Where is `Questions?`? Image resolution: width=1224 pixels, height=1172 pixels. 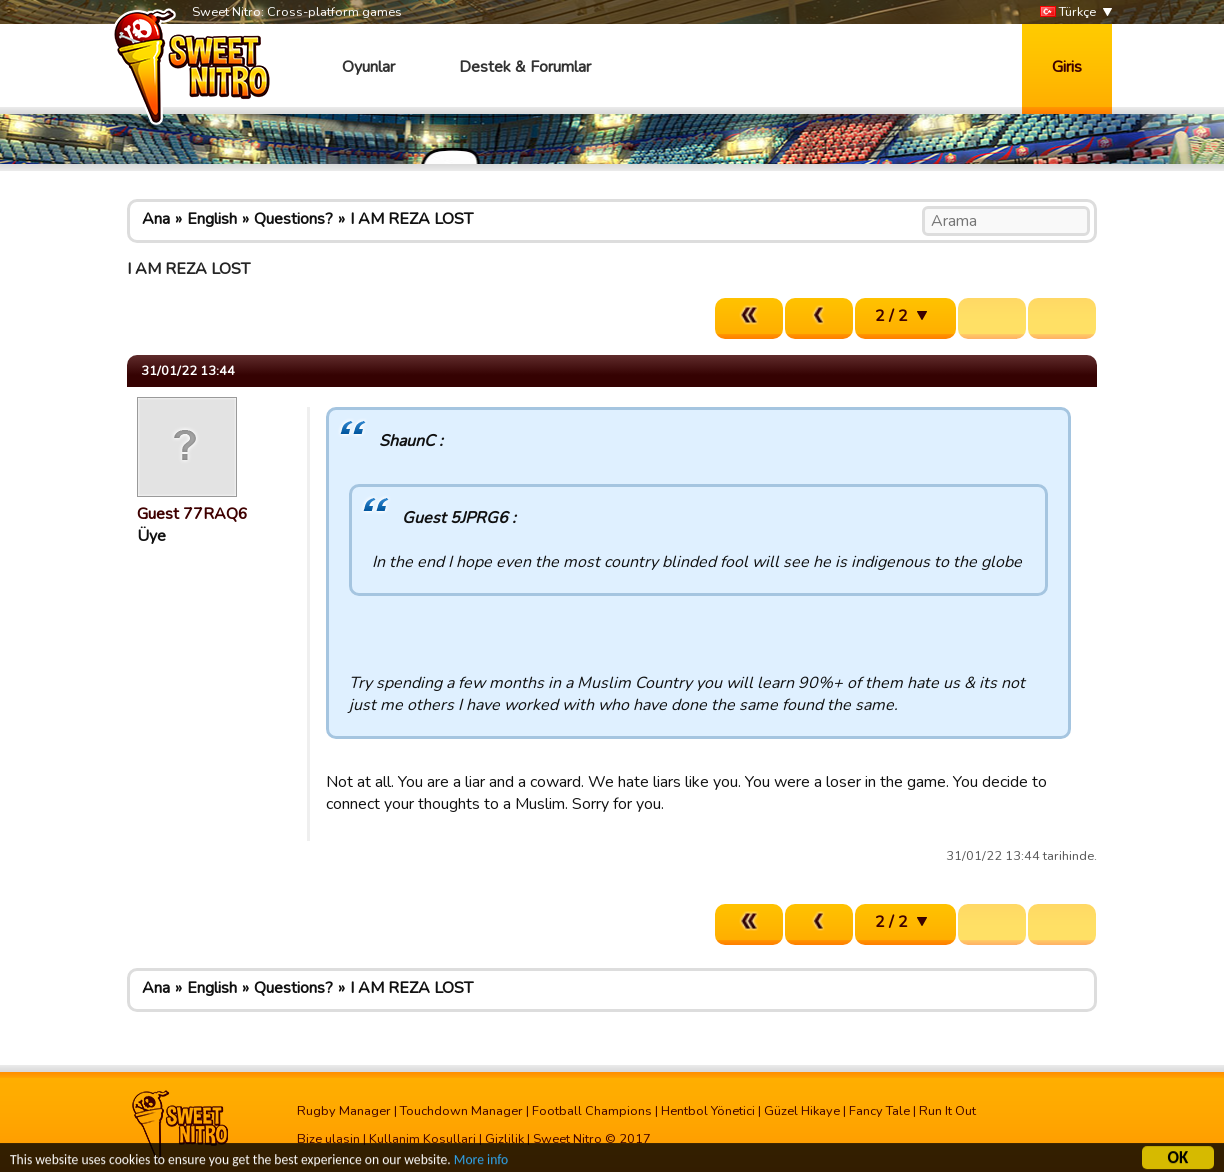
Questions? is located at coordinates (293, 219).